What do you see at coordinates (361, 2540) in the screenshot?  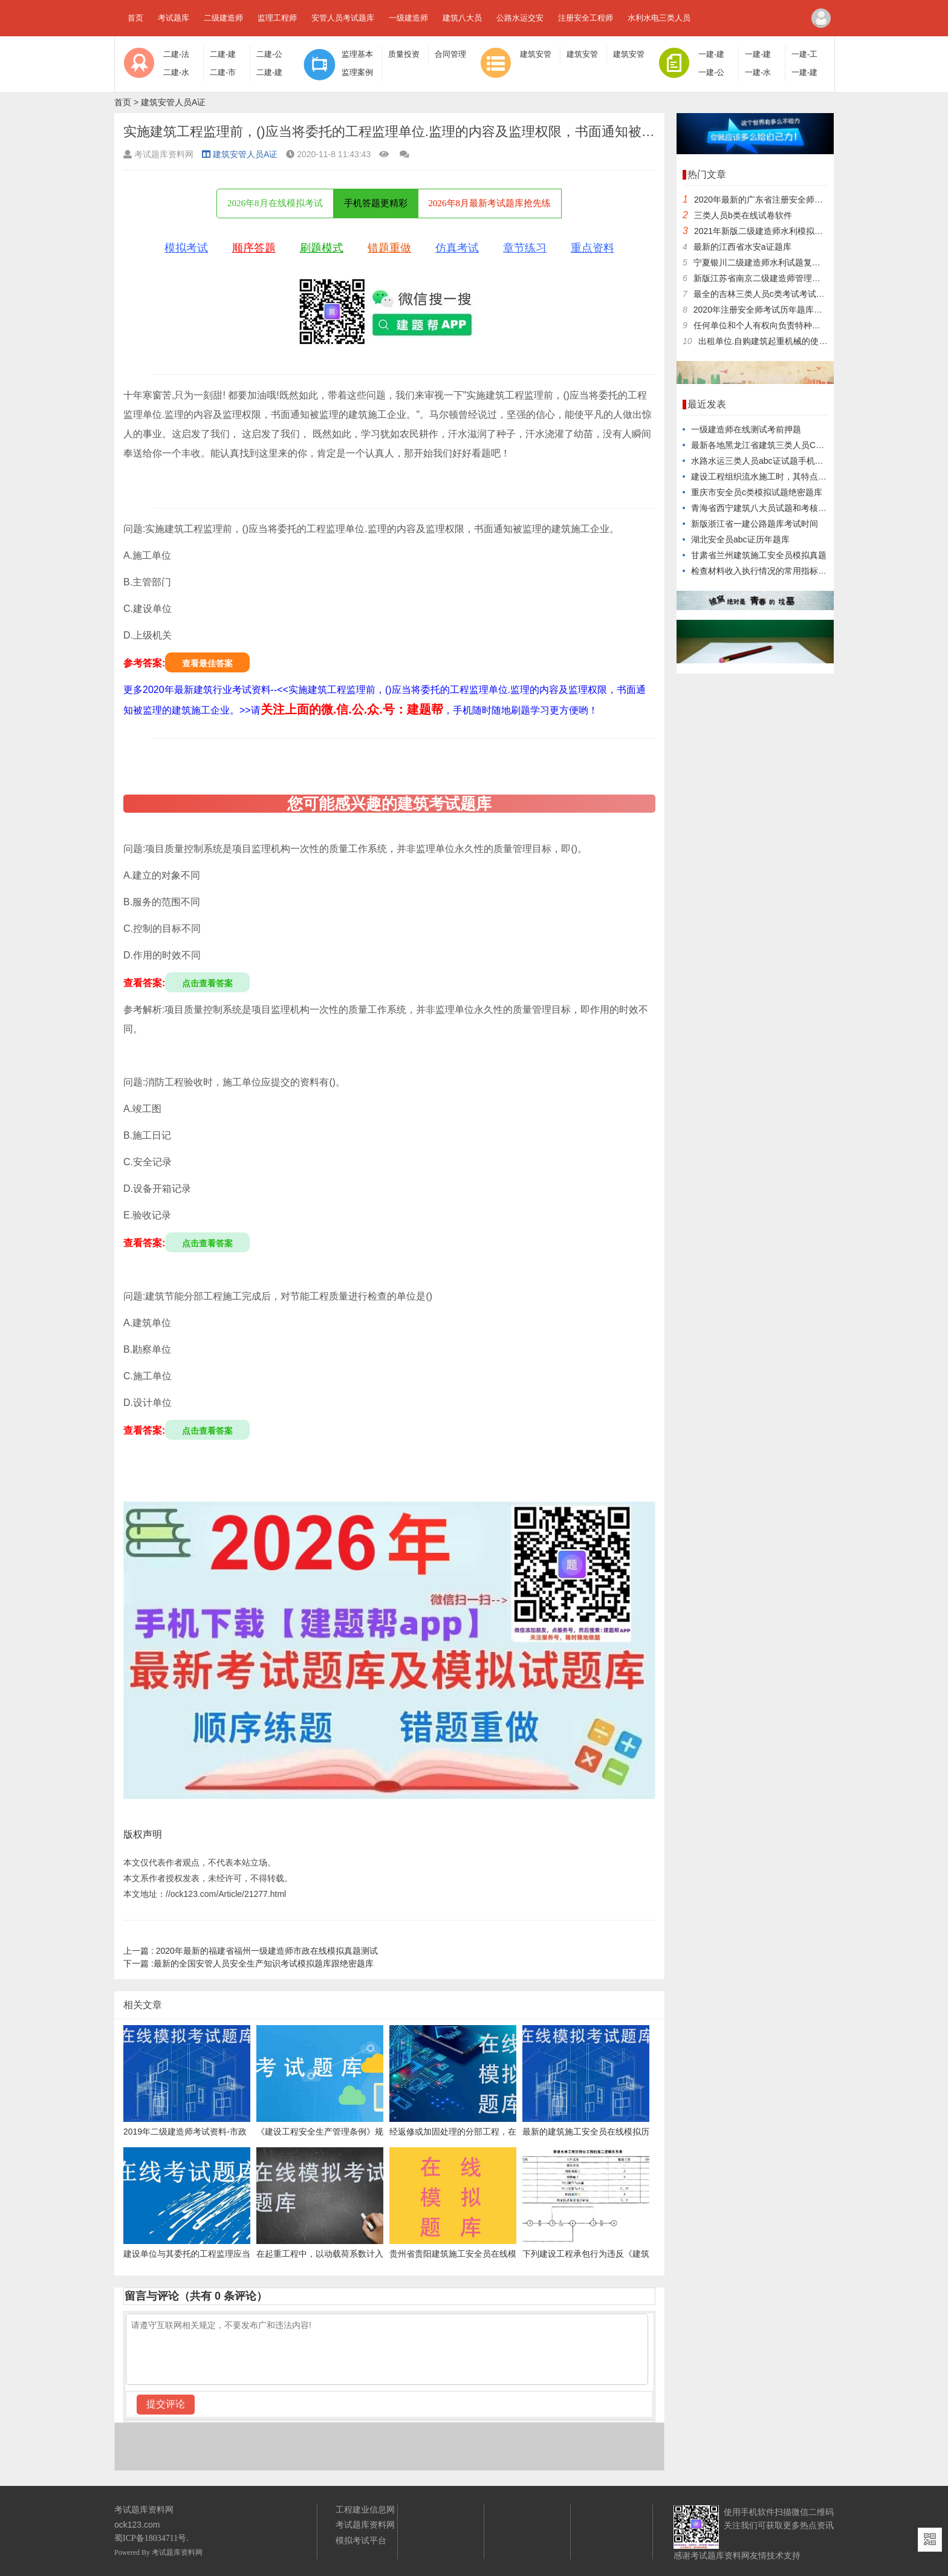 I see `模拟考试平台` at bounding box center [361, 2540].